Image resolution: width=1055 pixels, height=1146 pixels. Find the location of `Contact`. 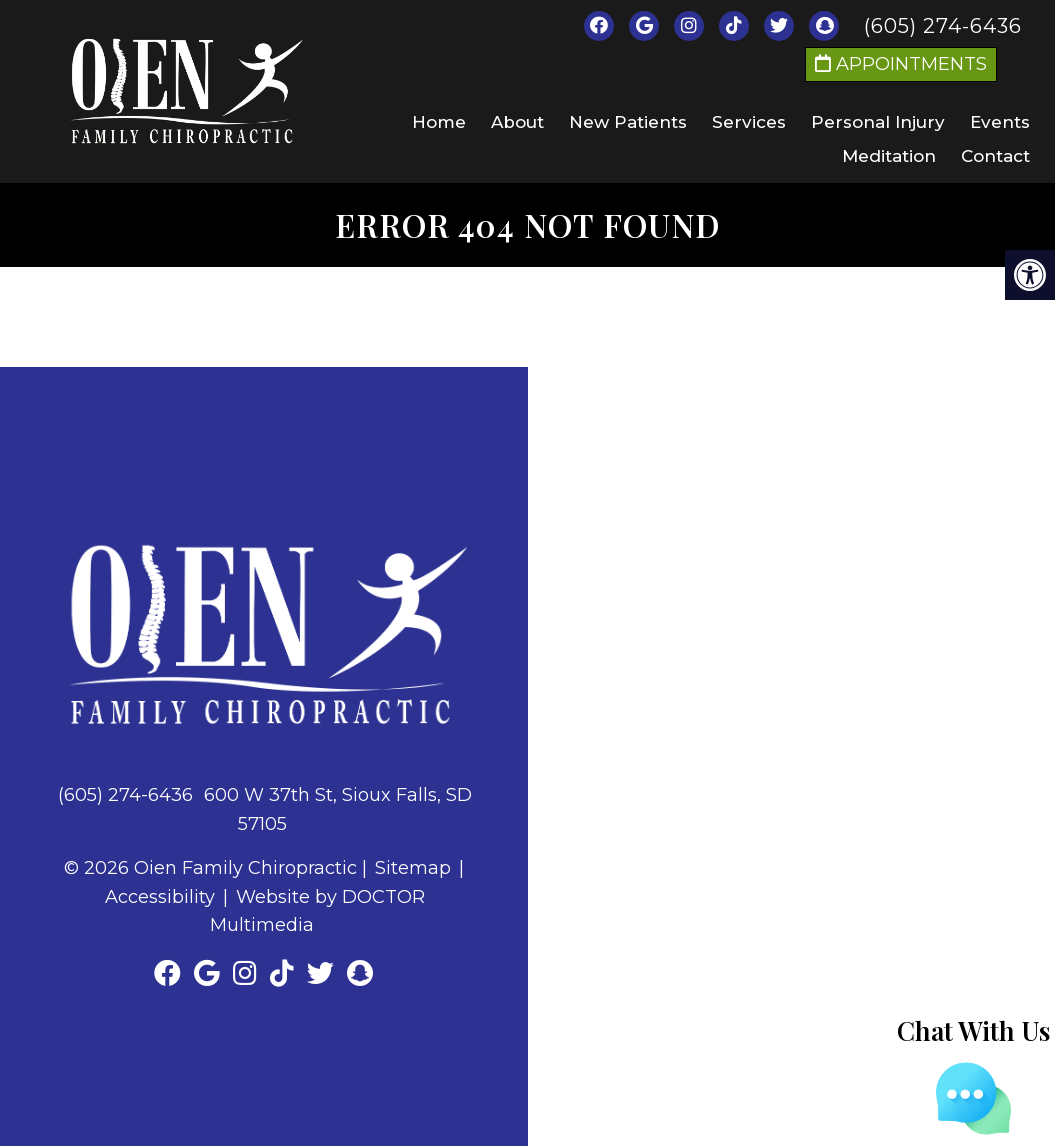

Contact is located at coordinates (995, 156).